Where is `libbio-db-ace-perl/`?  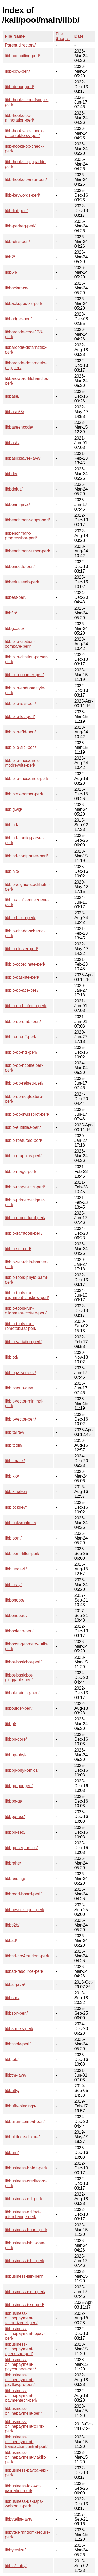 libbio-db-ace-perl/ is located at coordinates (21, 990).